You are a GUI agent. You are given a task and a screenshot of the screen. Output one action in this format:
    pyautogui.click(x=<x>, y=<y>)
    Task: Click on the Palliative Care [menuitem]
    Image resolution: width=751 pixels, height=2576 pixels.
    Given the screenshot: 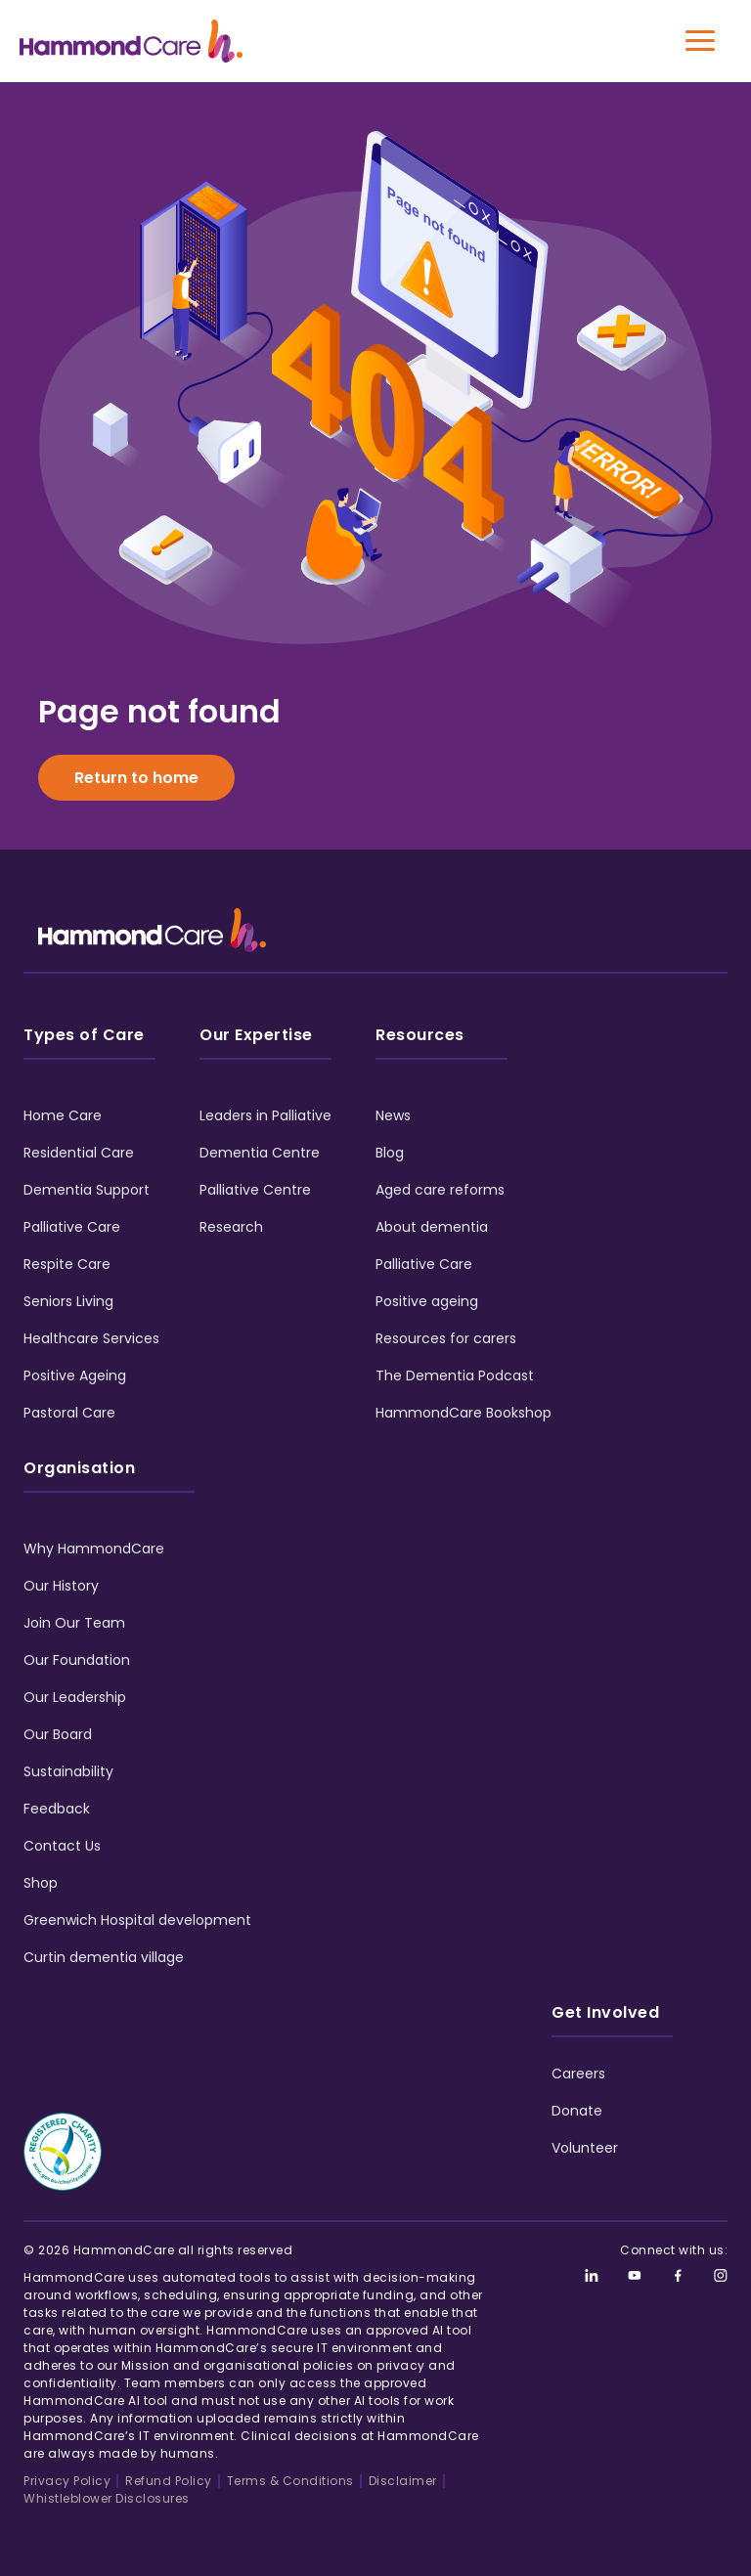 What is the action you would take?
    pyautogui.click(x=71, y=1227)
    